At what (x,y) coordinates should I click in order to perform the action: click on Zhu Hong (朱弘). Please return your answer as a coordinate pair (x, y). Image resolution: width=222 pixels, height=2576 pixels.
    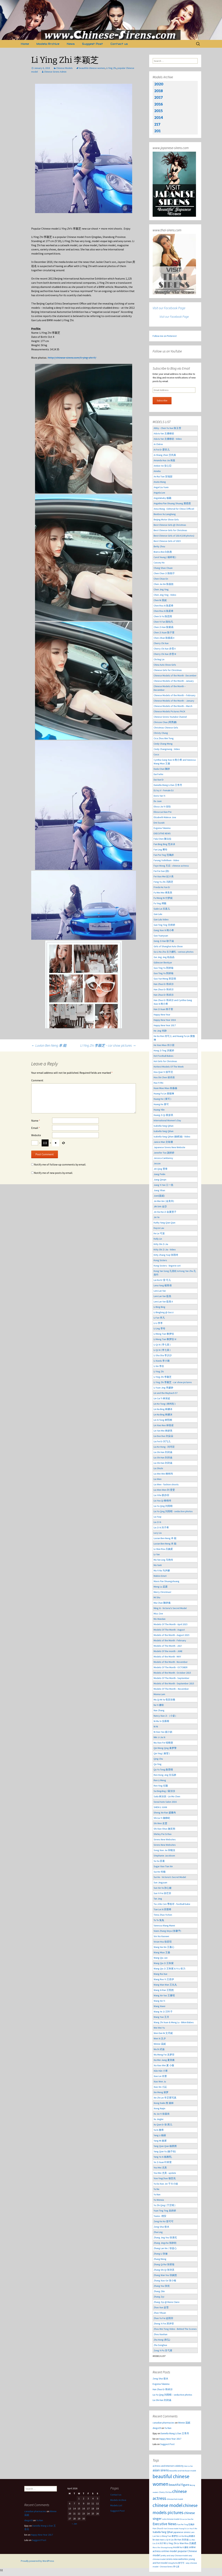
    Looking at the image, I should click on (162, 2339).